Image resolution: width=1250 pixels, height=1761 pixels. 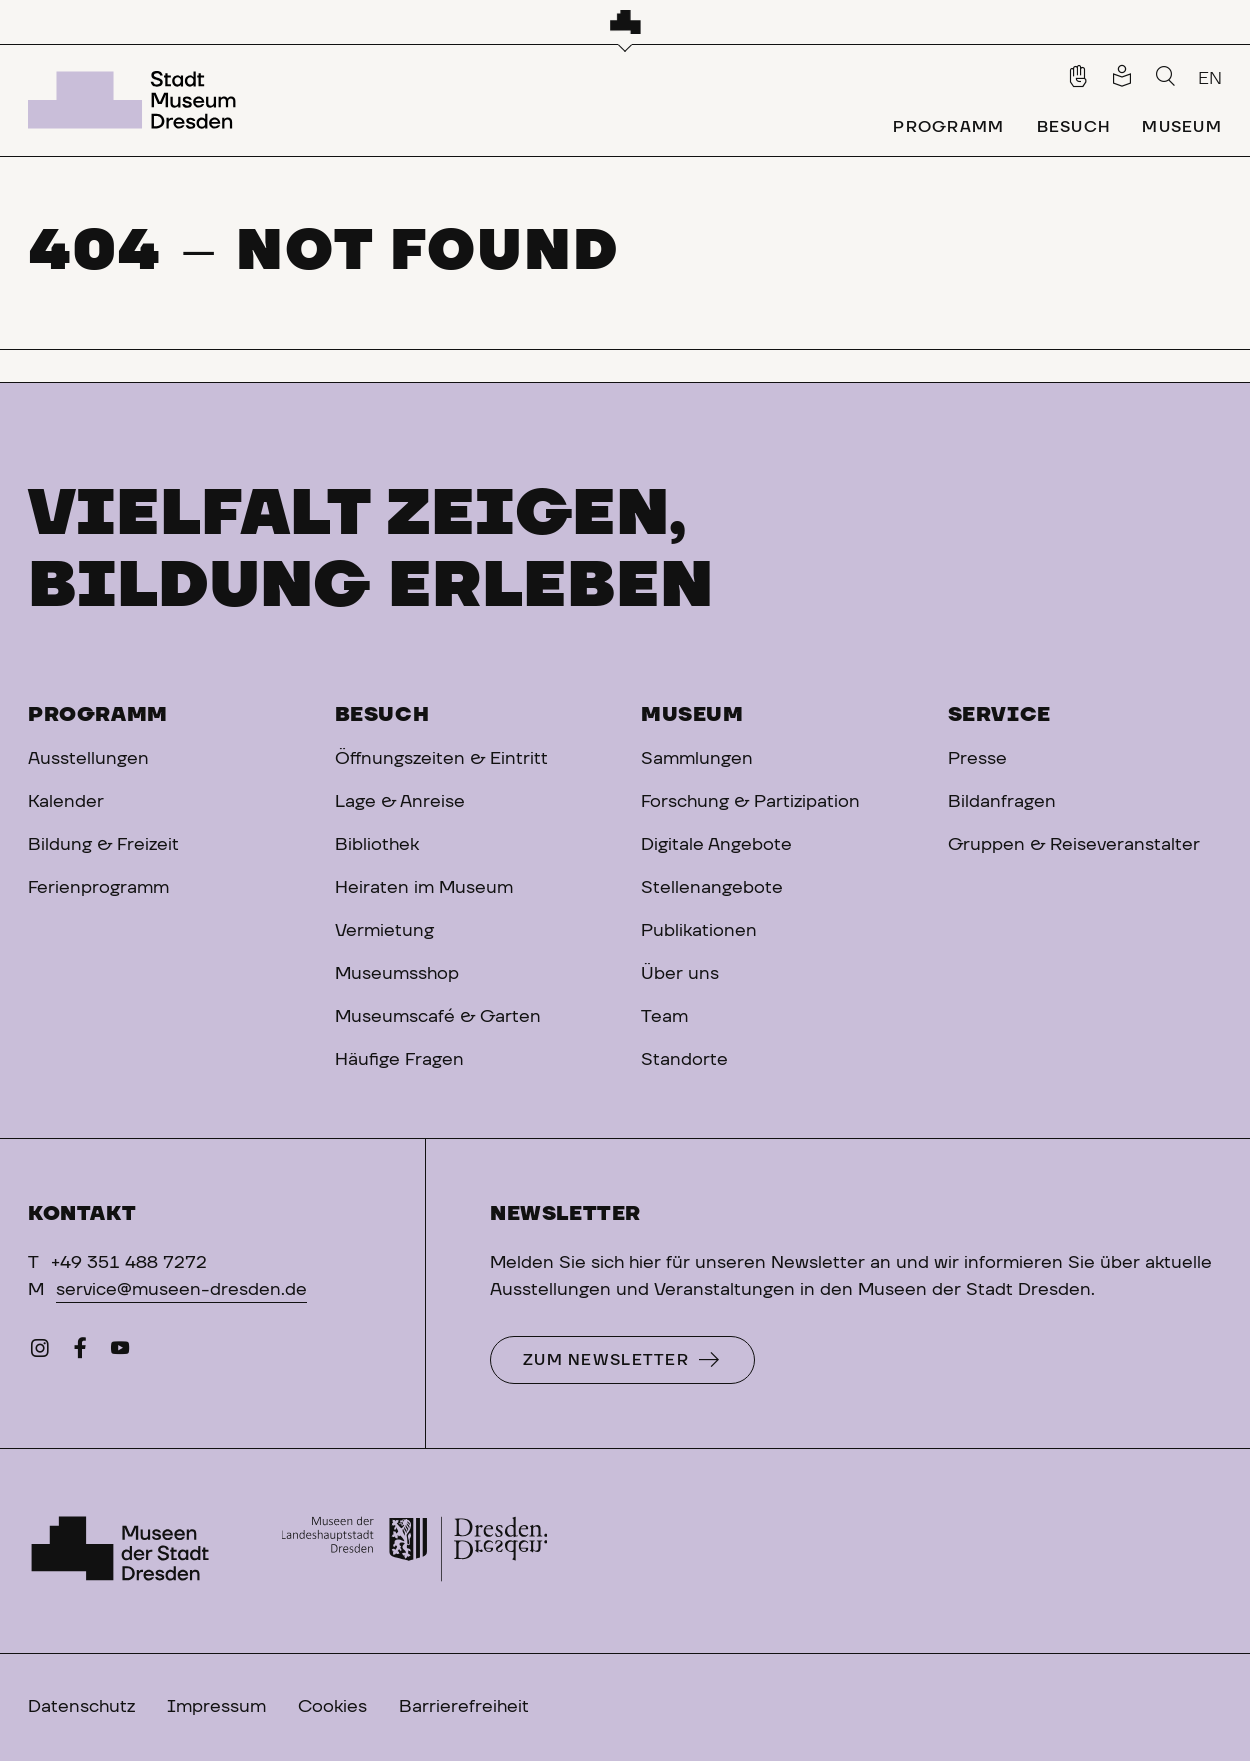 I want to click on Gruppen & Reiseveranstalter, so click(x=1074, y=845).